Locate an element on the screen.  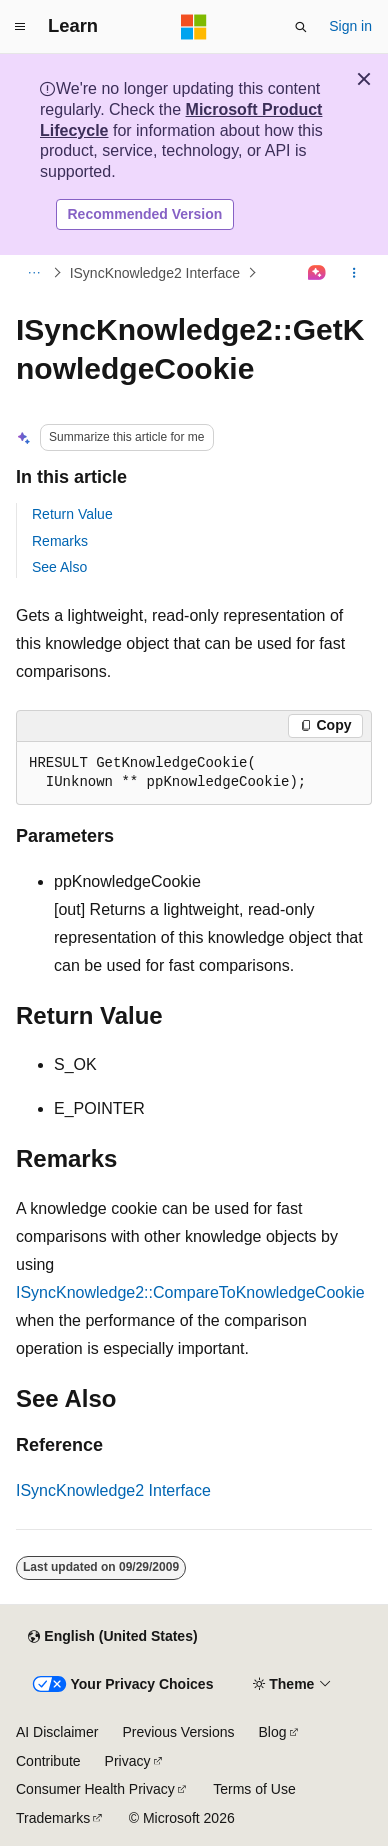
AI Disclaimer is located at coordinates (57, 1732).